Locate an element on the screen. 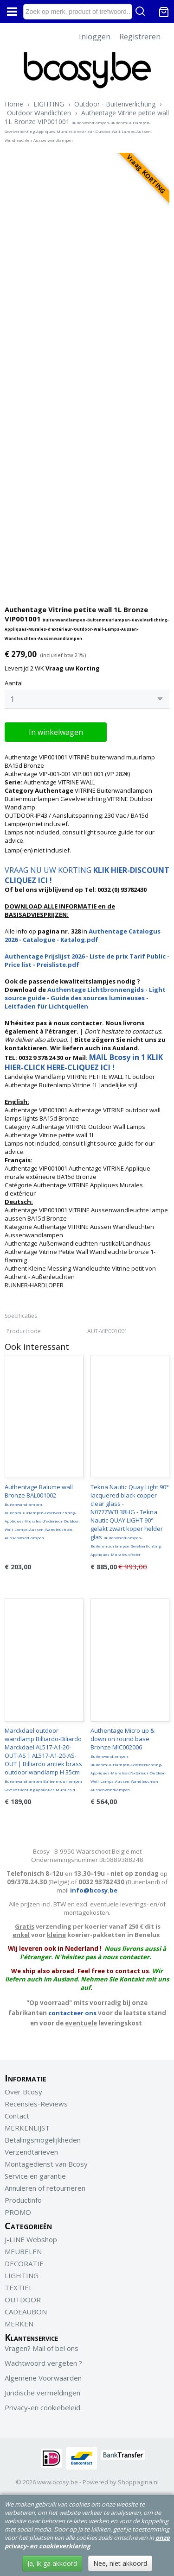 The height and width of the screenshot is (2576, 174). Vragen? Mail of bel ons is located at coordinates (41, 2348).